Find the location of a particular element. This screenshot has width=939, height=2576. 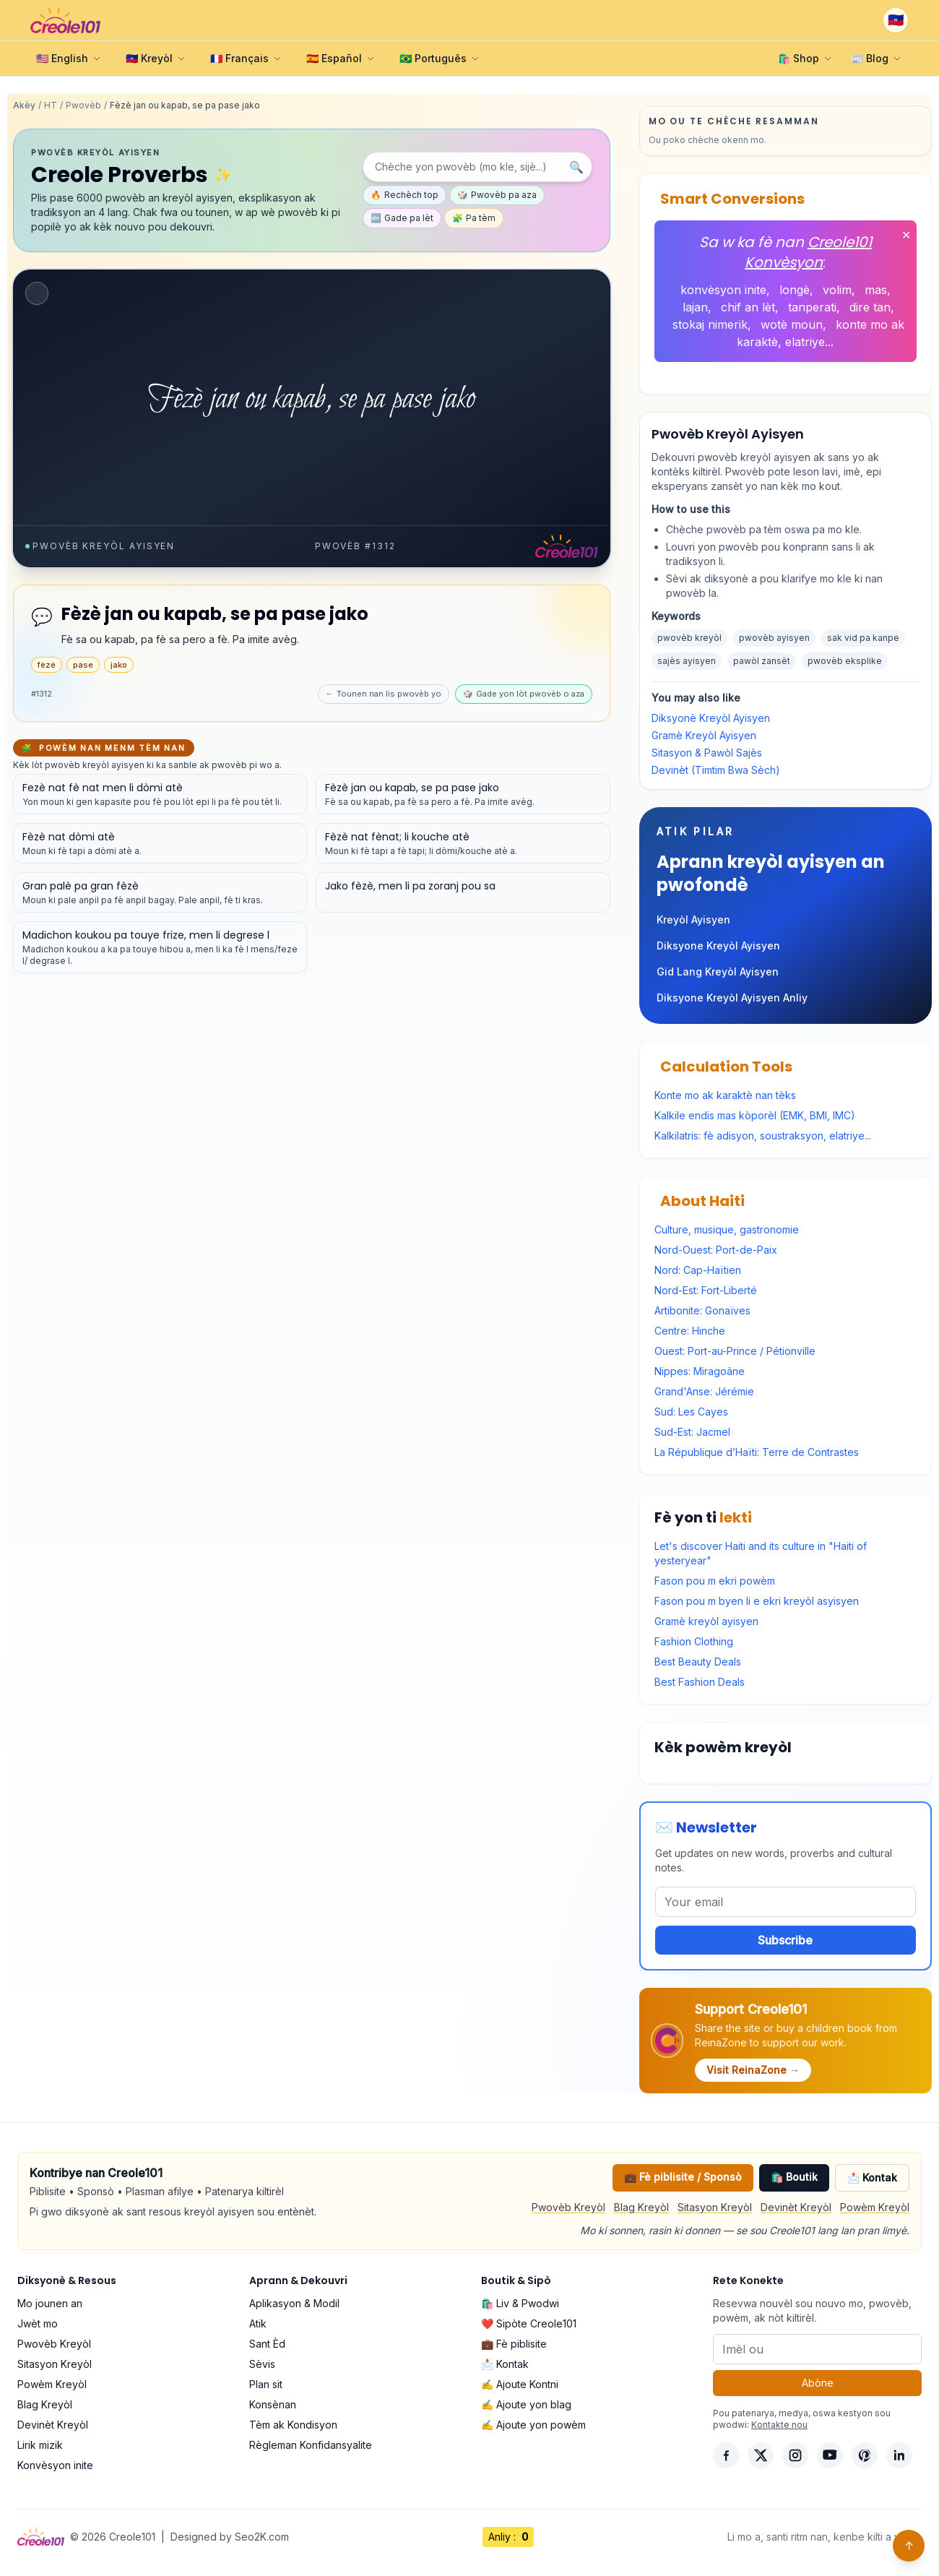

HT is located at coordinates (50, 105).